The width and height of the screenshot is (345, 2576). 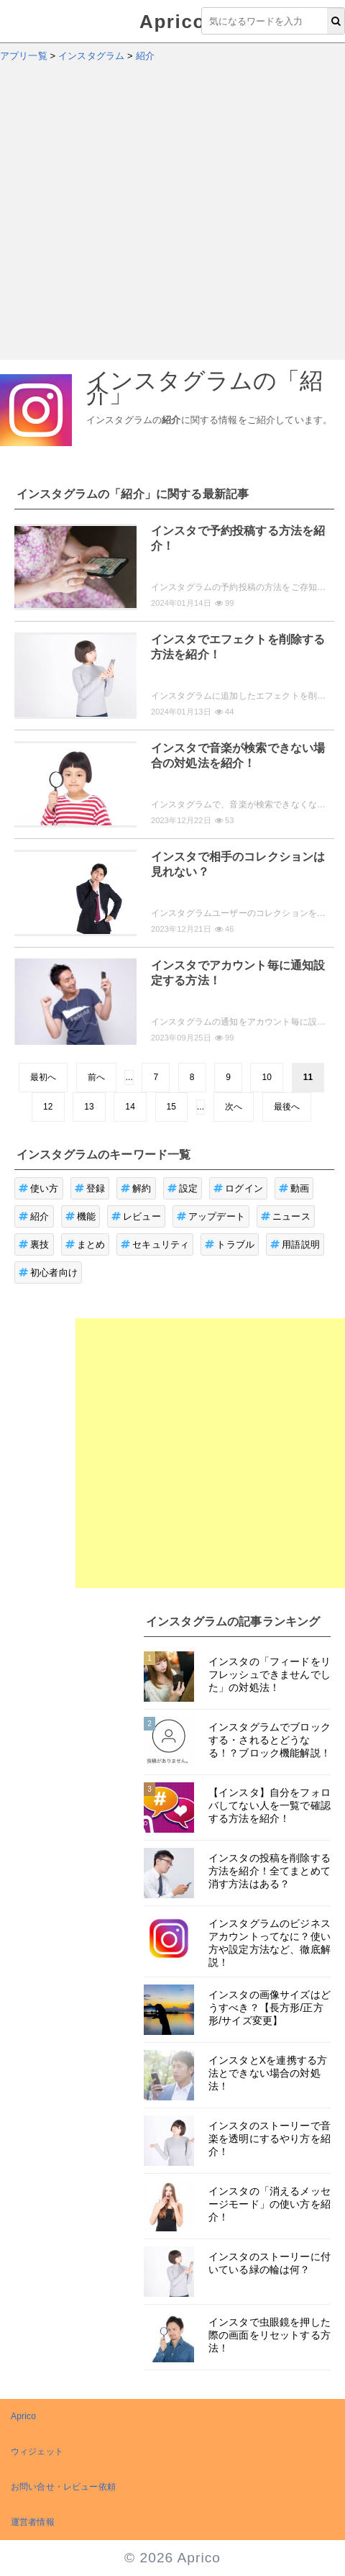 I want to click on セキュリティ, so click(x=155, y=1244).